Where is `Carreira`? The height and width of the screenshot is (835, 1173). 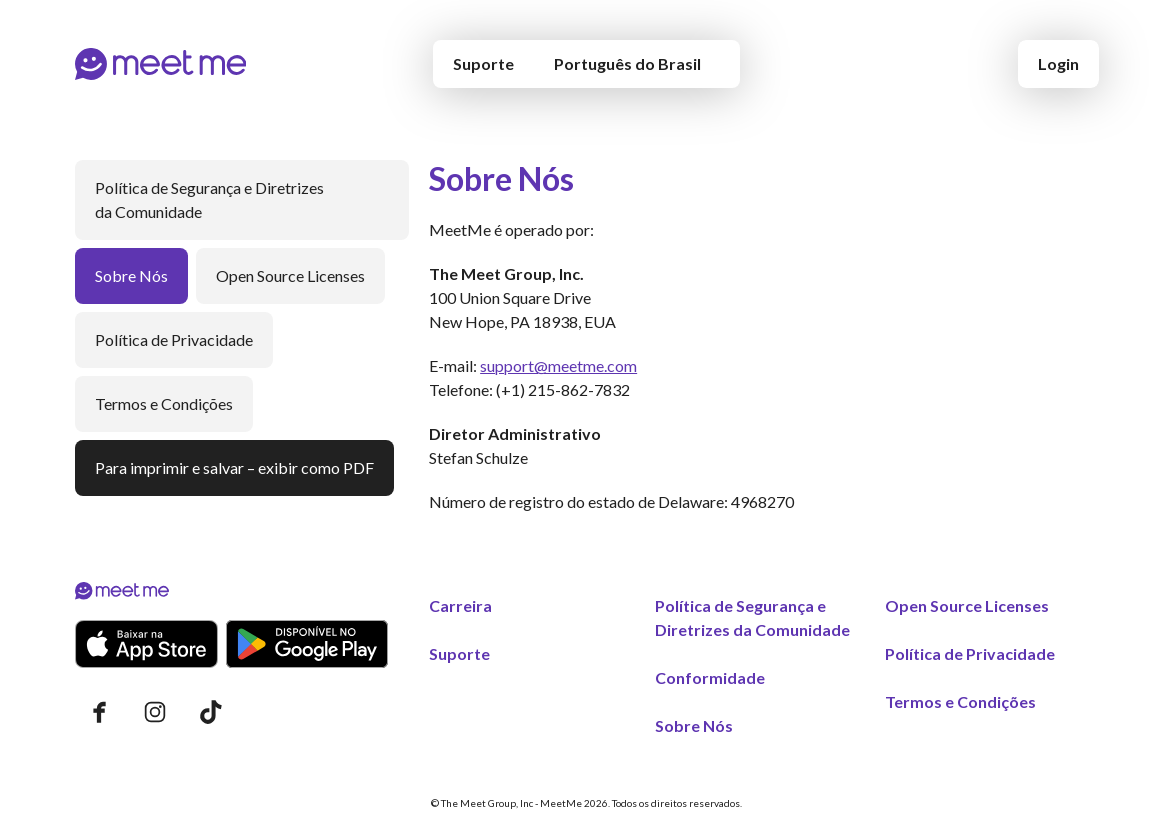
Carreira is located at coordinates (460, 605).